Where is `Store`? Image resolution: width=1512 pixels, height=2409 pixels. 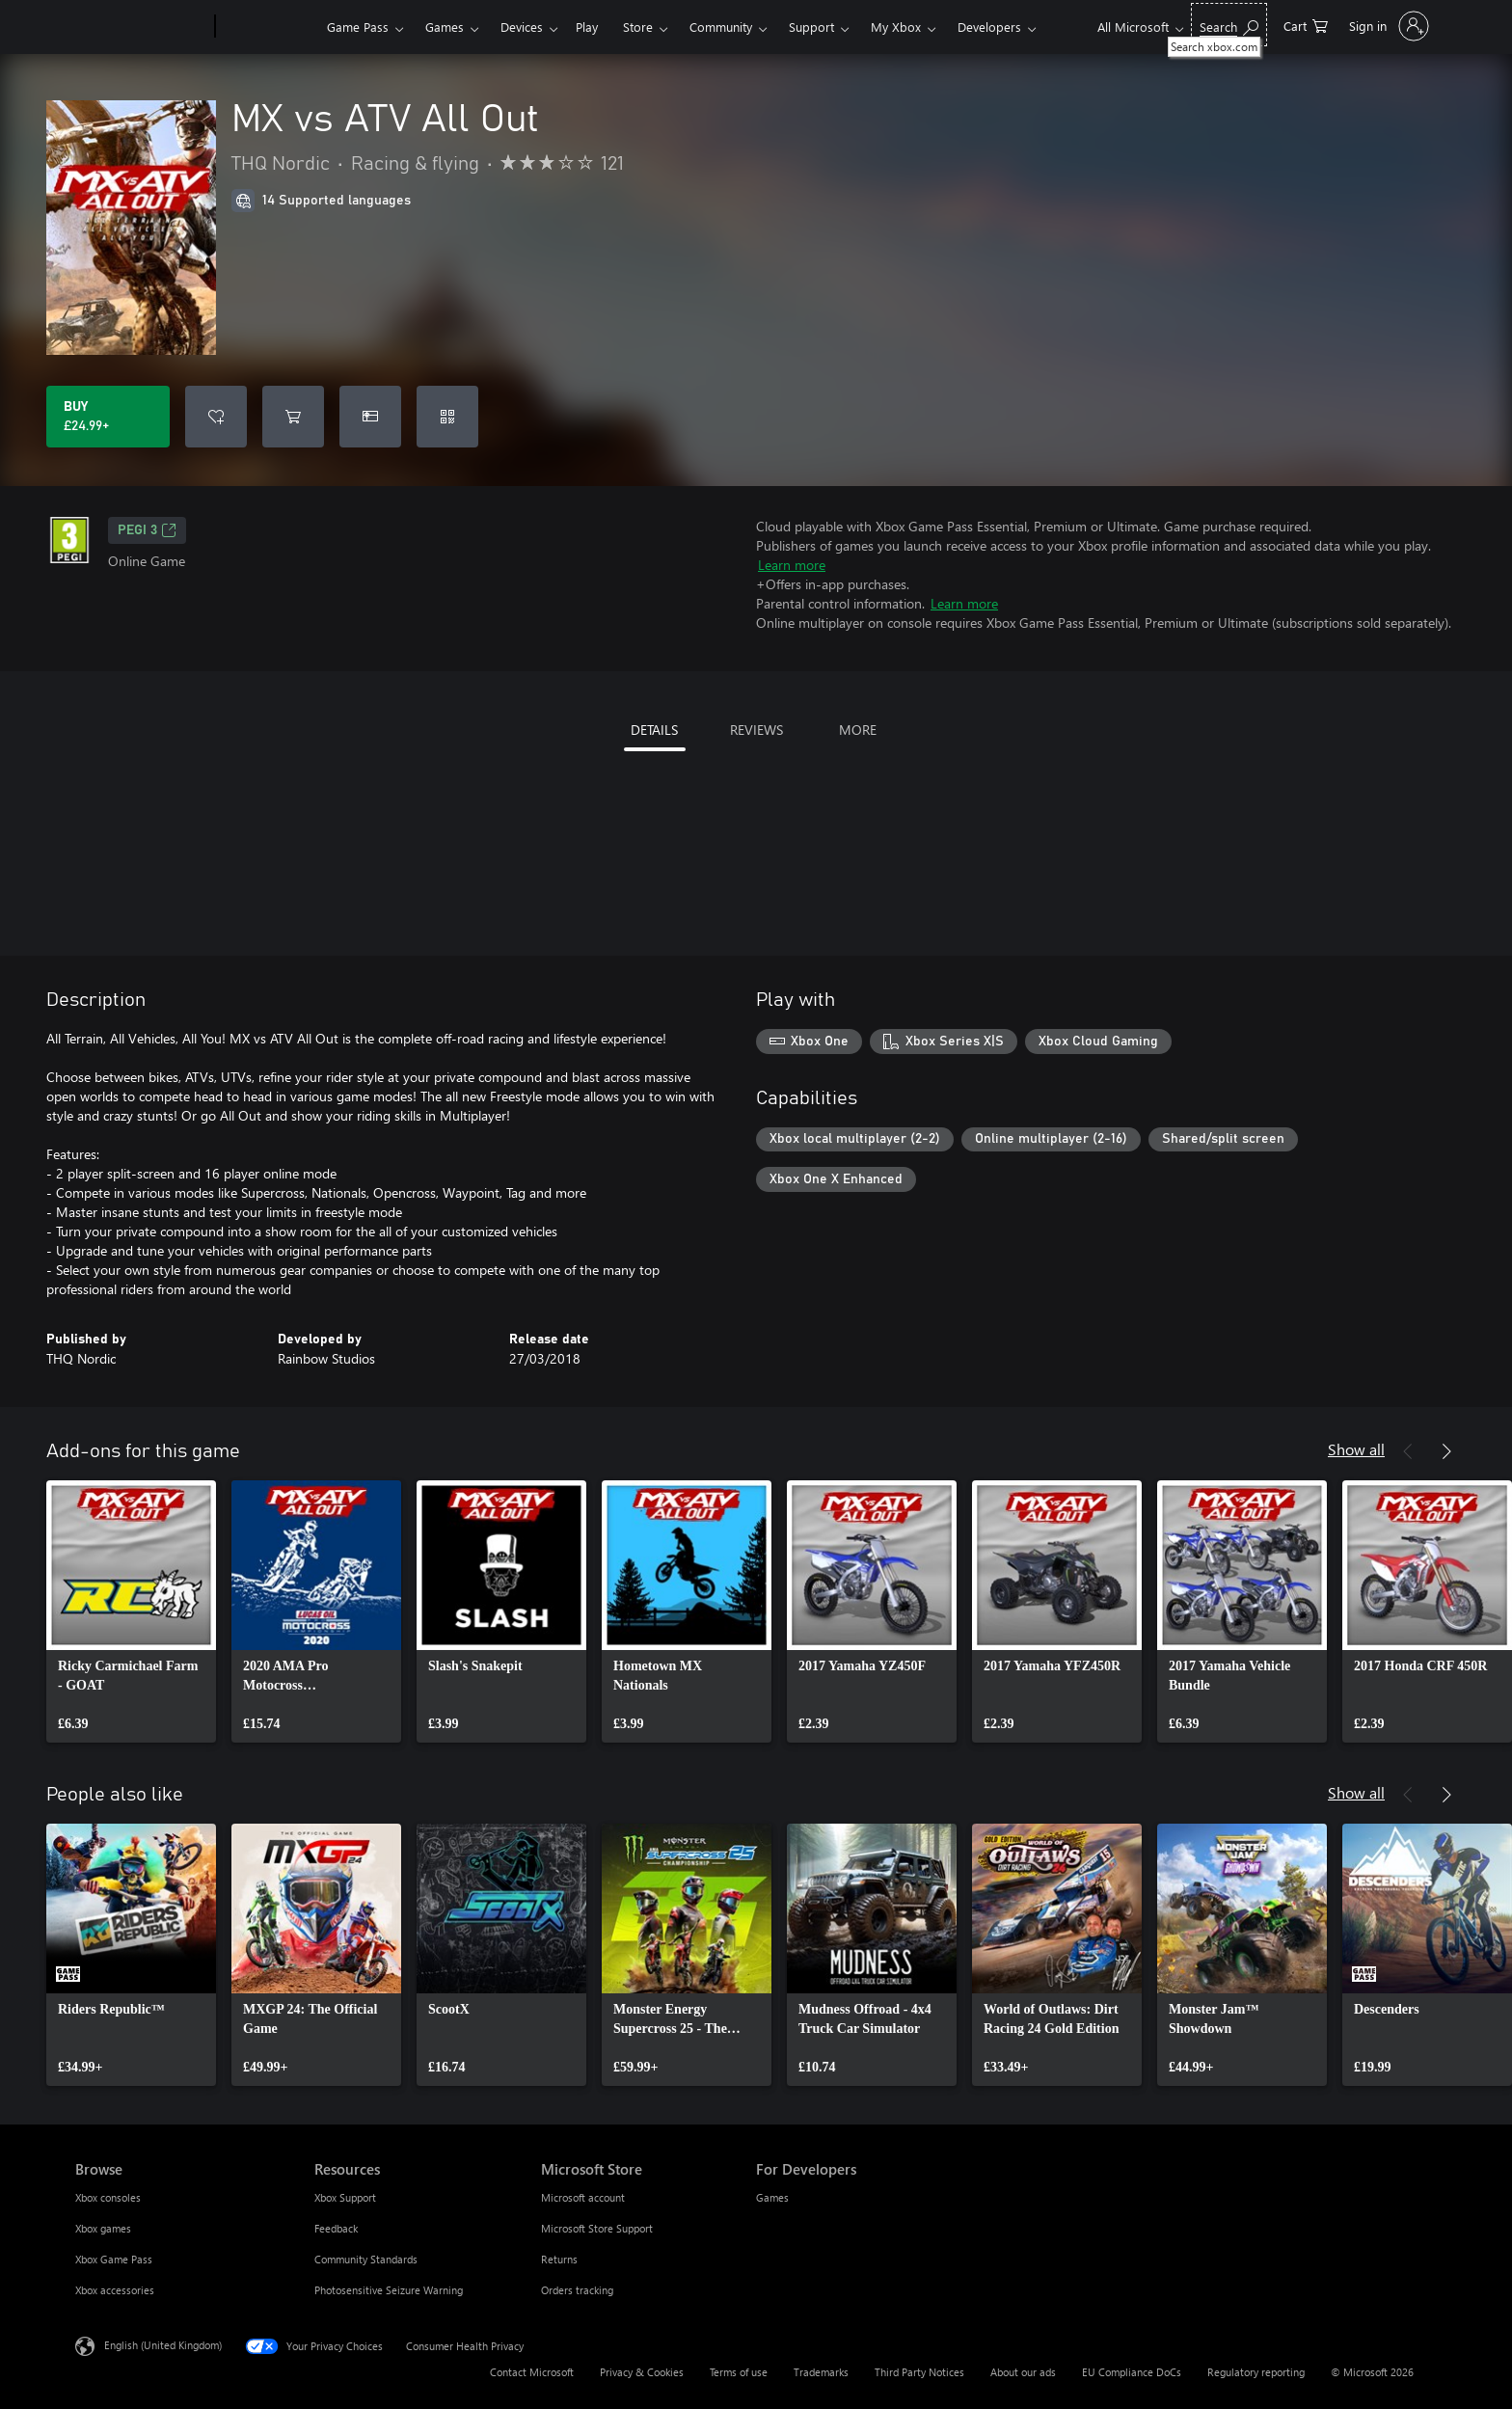
Store is located at coordinates (638, 26).